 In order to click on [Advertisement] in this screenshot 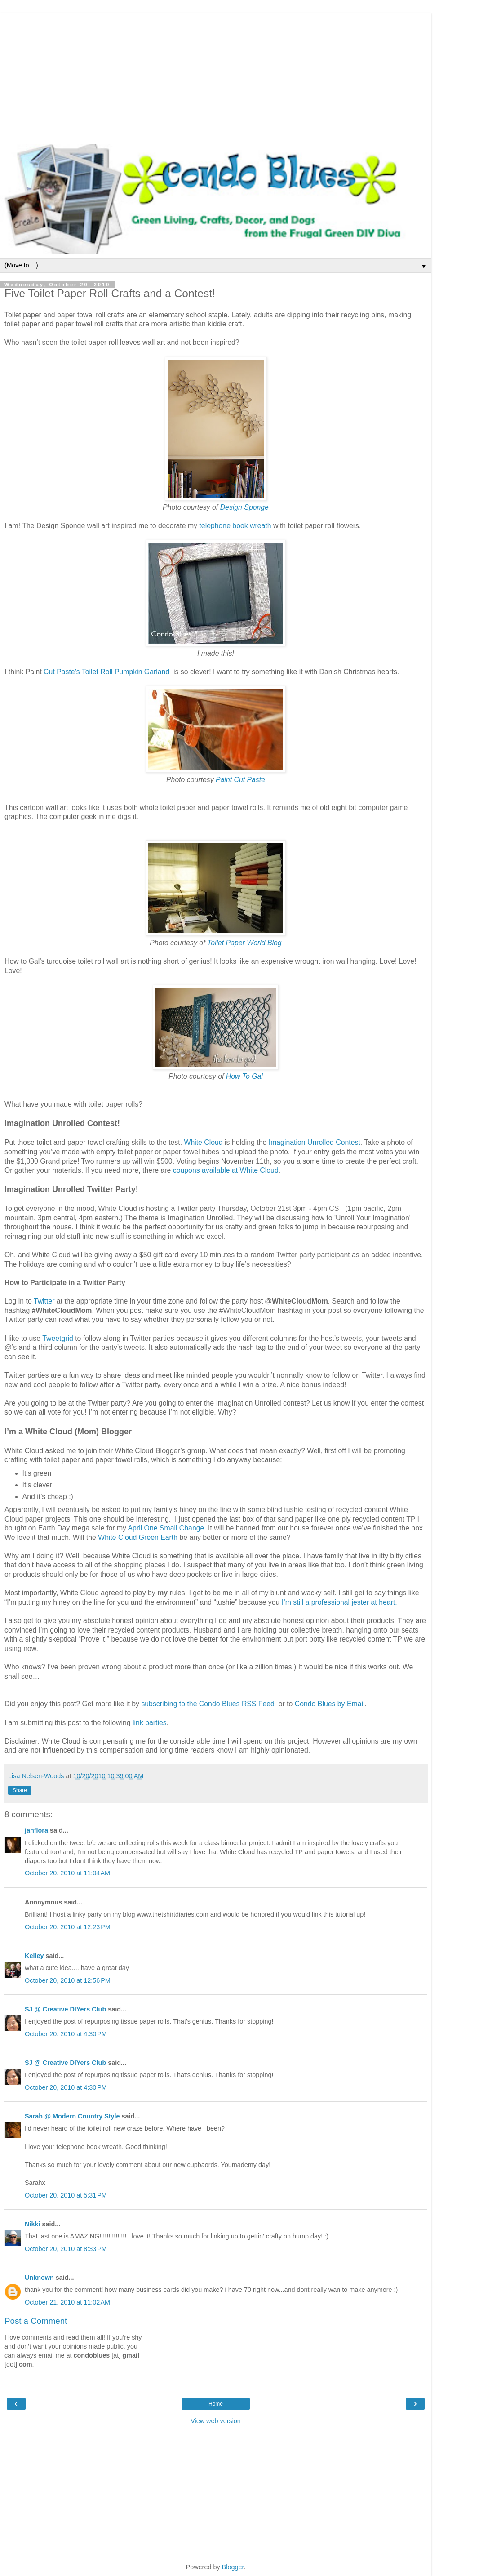, I will do `click(215, 76)`.